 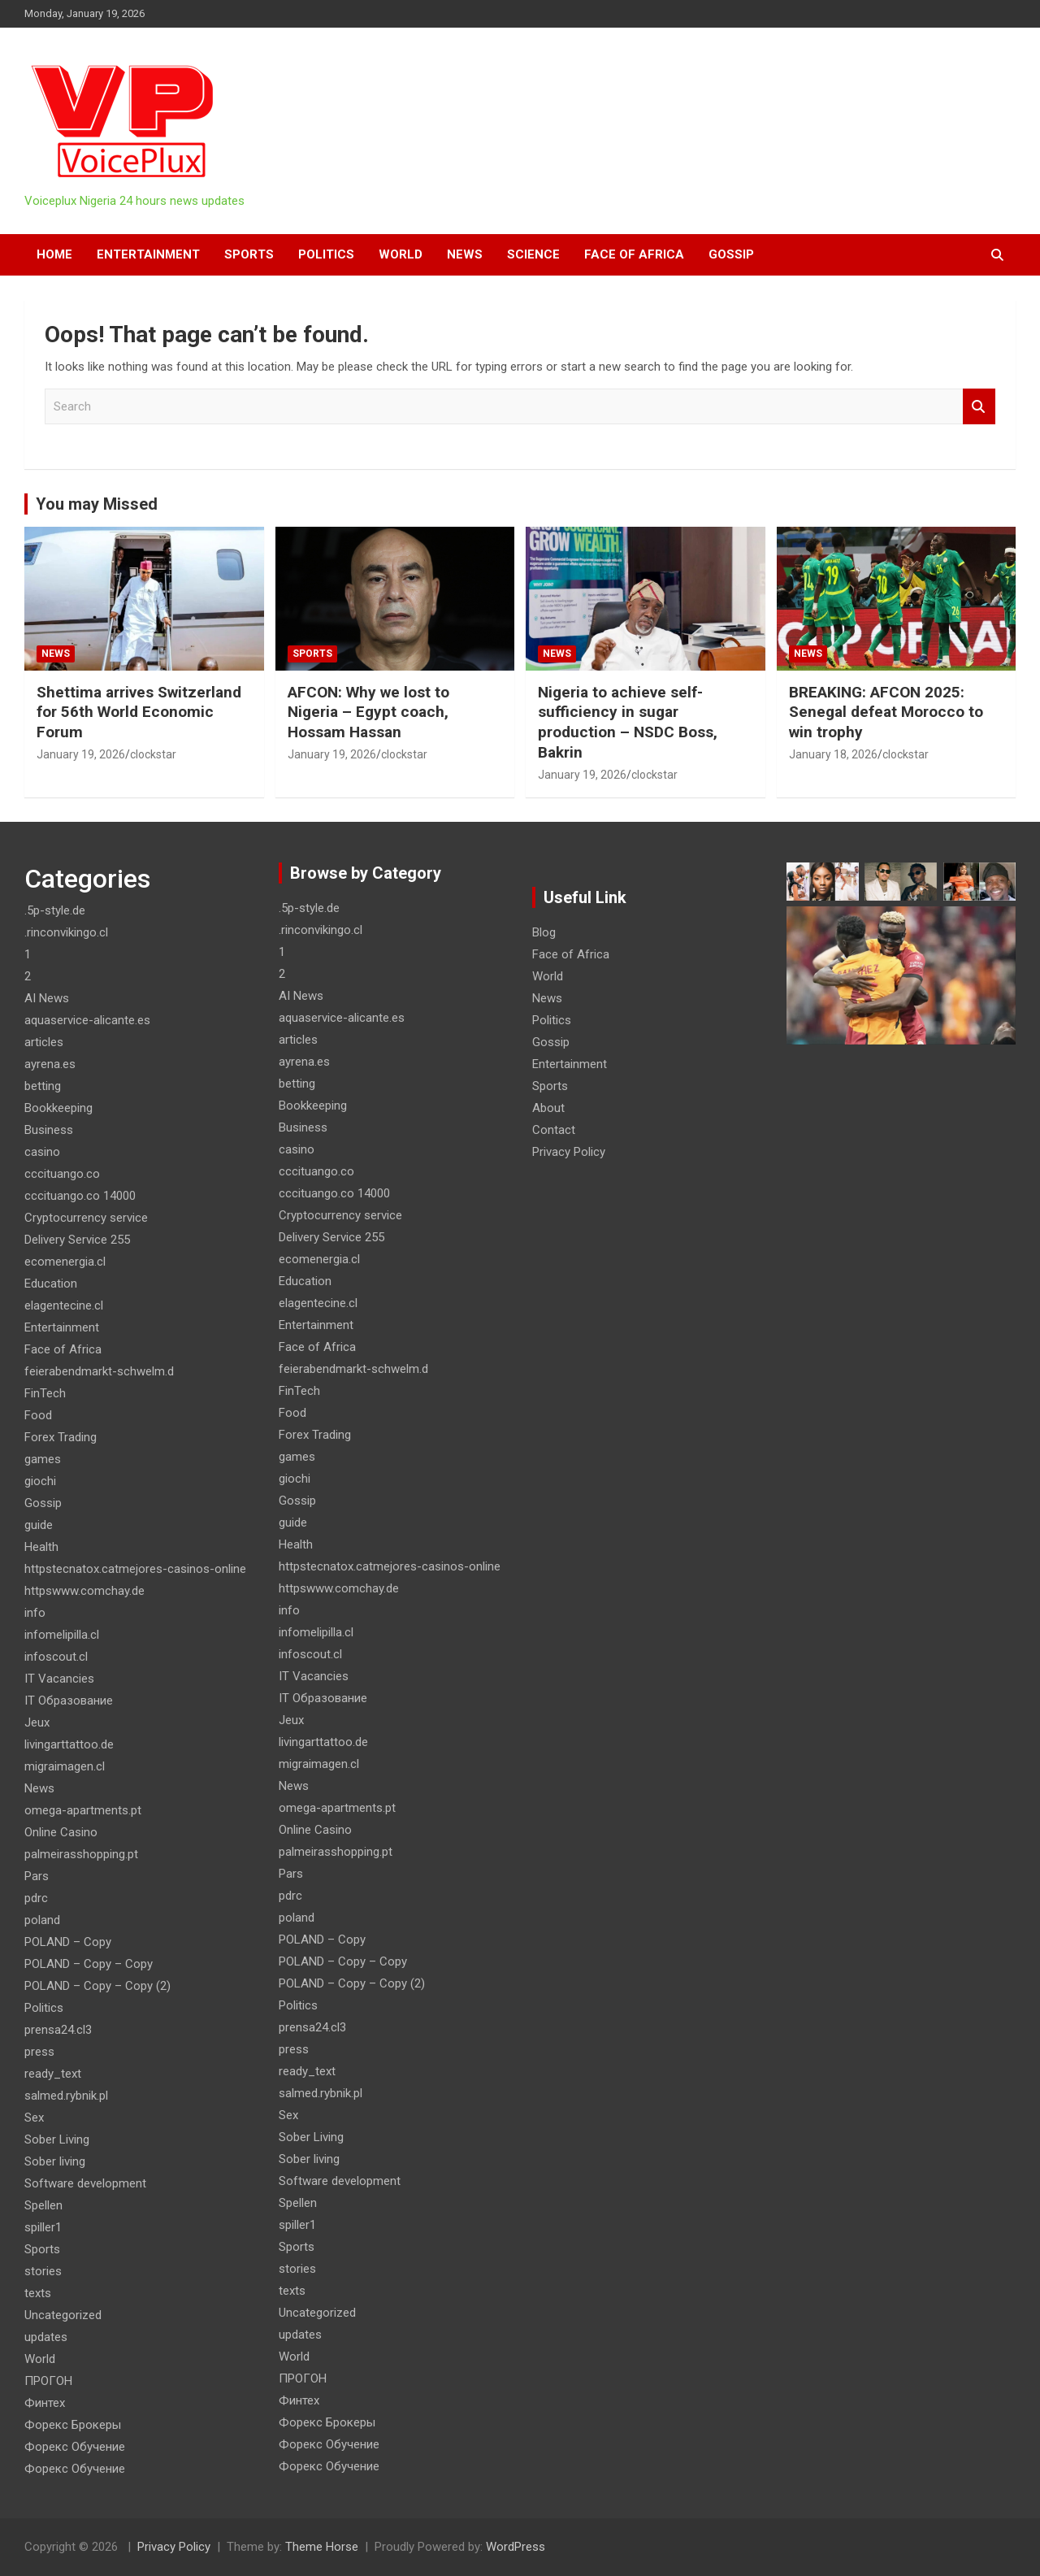 What do you see at coordinates (38, 1415) in the screenshot?
I see `Food` at bounding box center [38, 1415].